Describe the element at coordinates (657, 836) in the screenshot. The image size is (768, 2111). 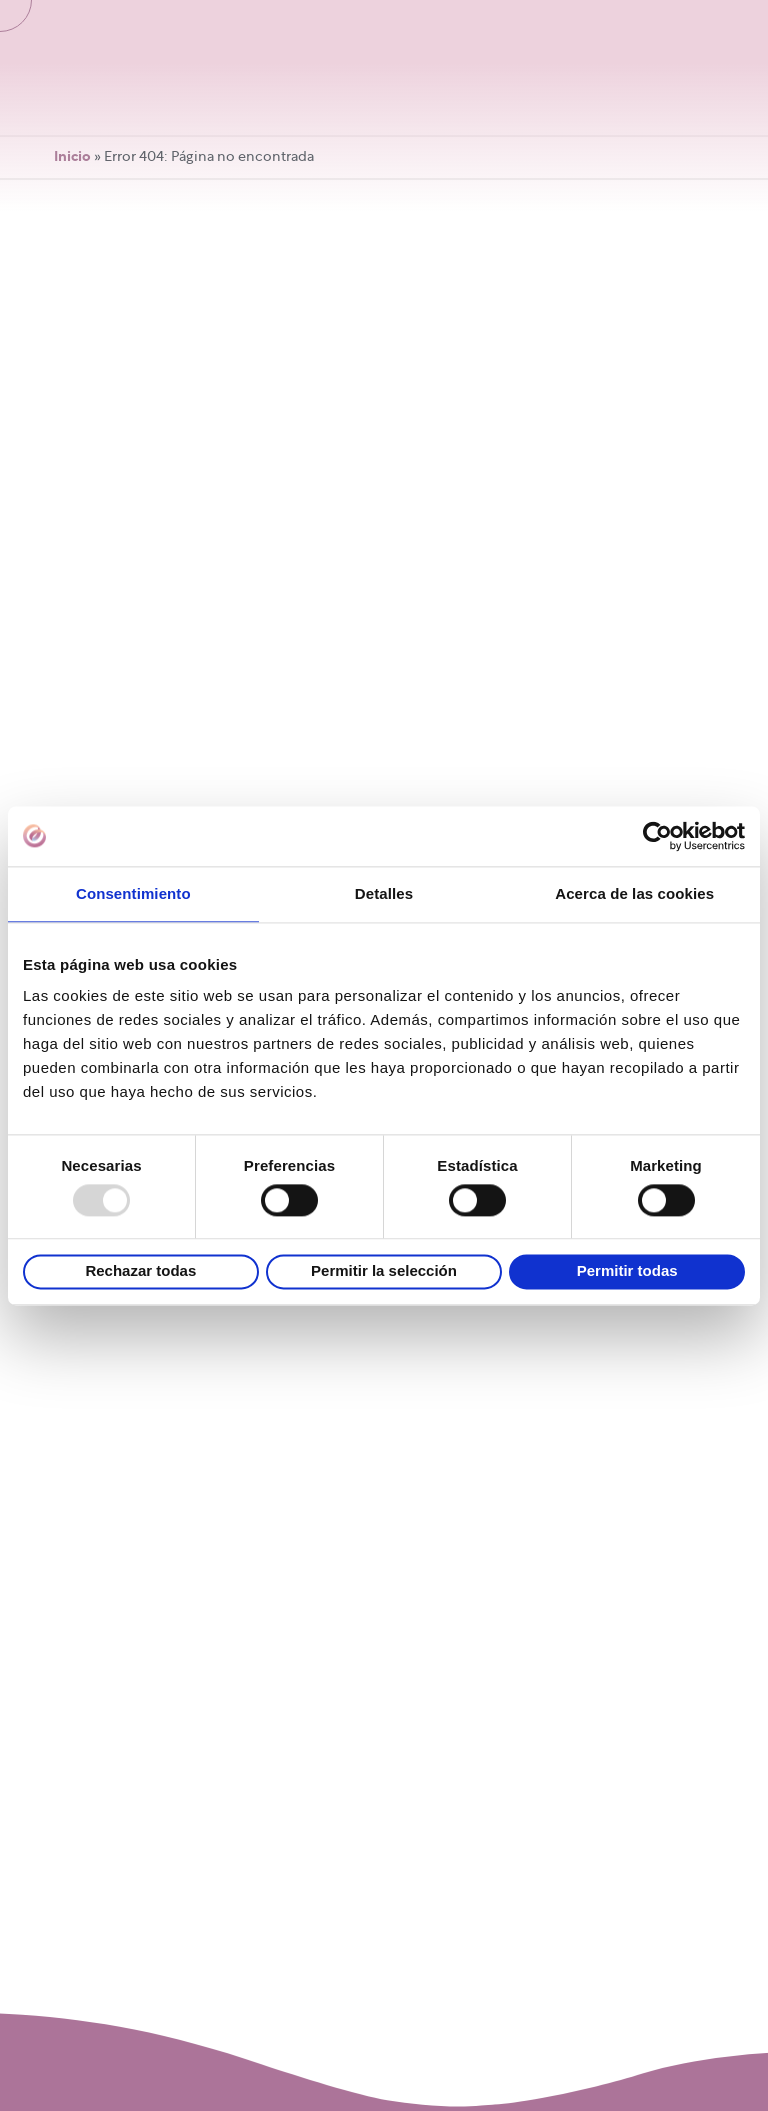
I see `[Usercentrics Cookiebot - opens in a new window]` at that location.